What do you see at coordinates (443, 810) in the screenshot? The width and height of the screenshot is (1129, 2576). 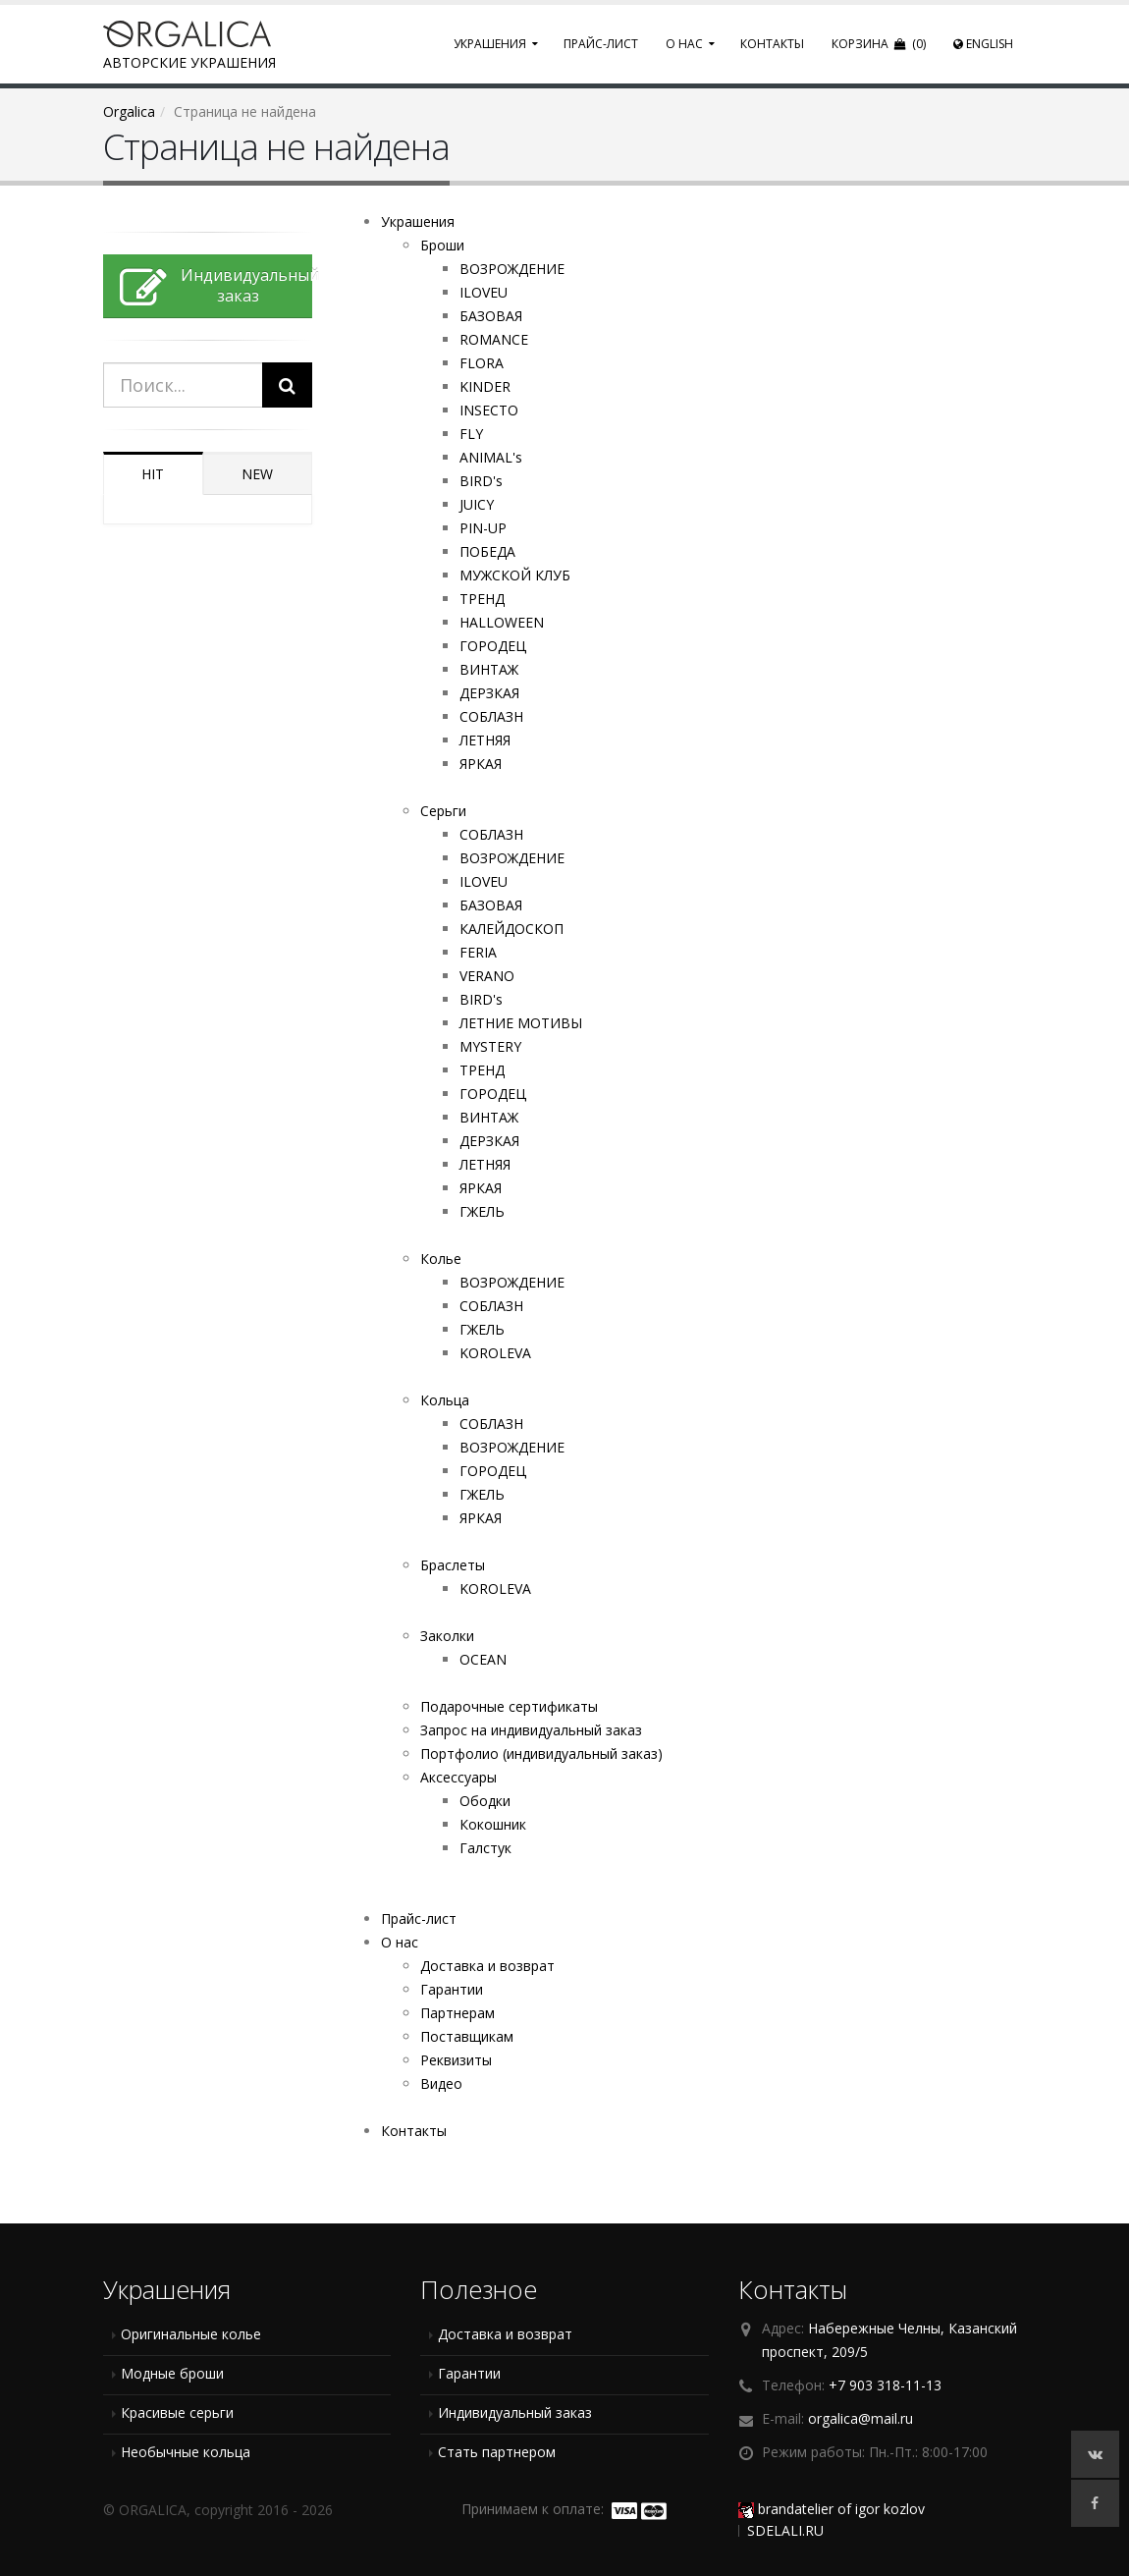 I see `Серьги` at bounding box center [443, 810].